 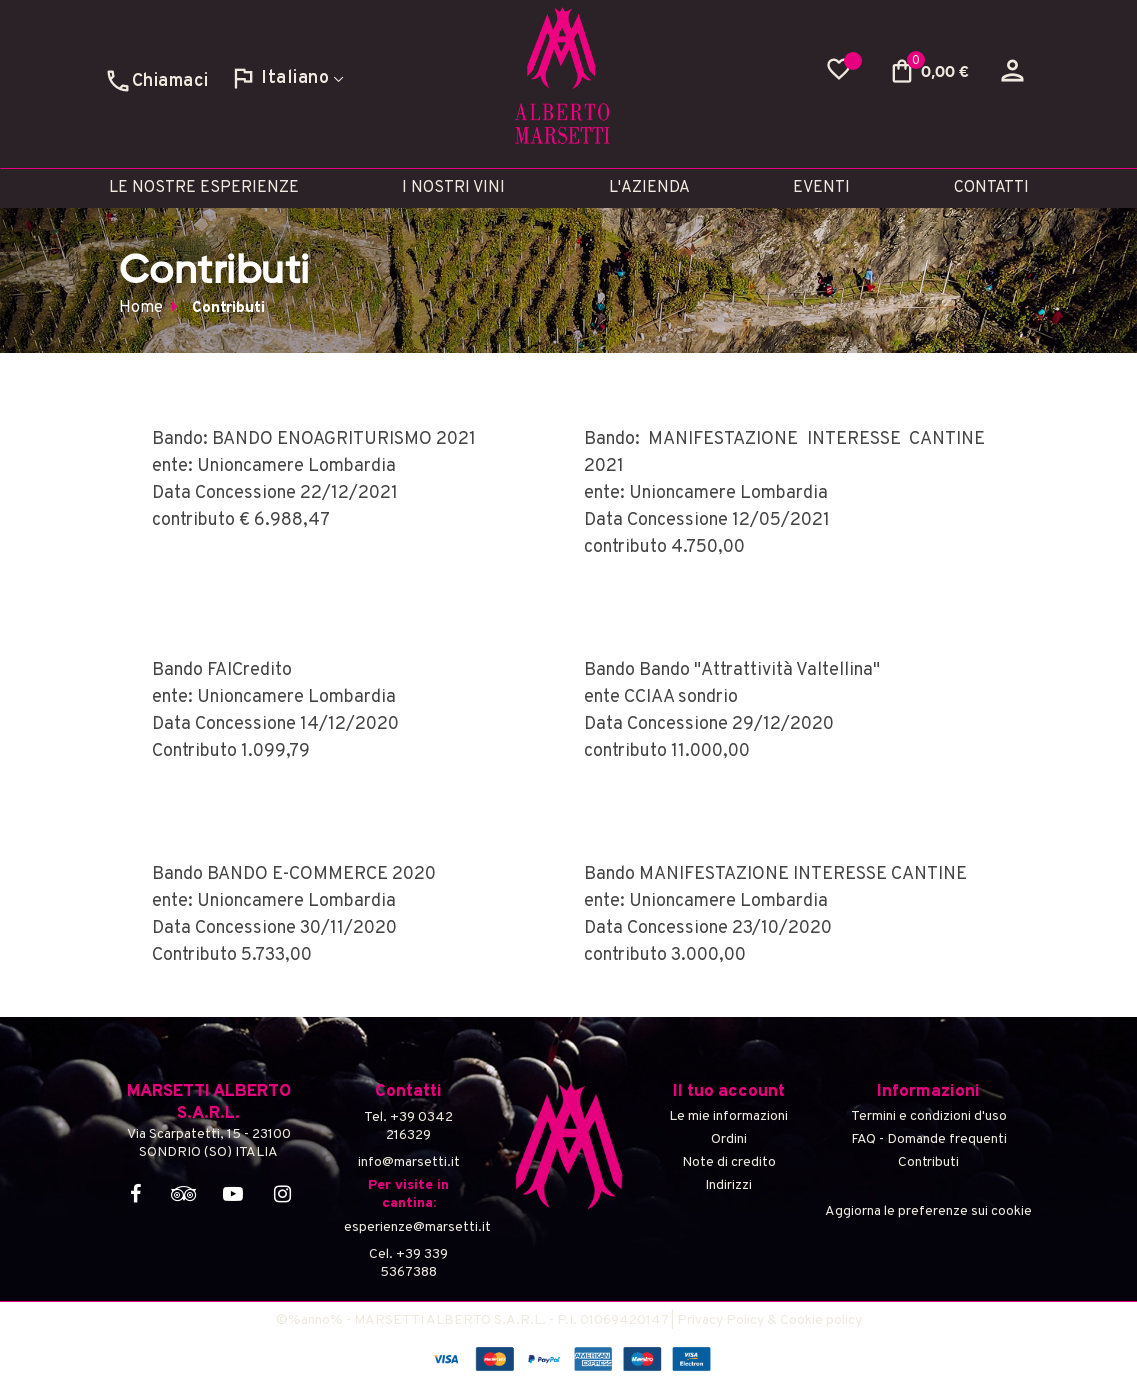 What do you see at coordinates (408, 1126) in the screenshot?
I see `Tel. +39 0342 216329` at bounding box center [408, 1126].